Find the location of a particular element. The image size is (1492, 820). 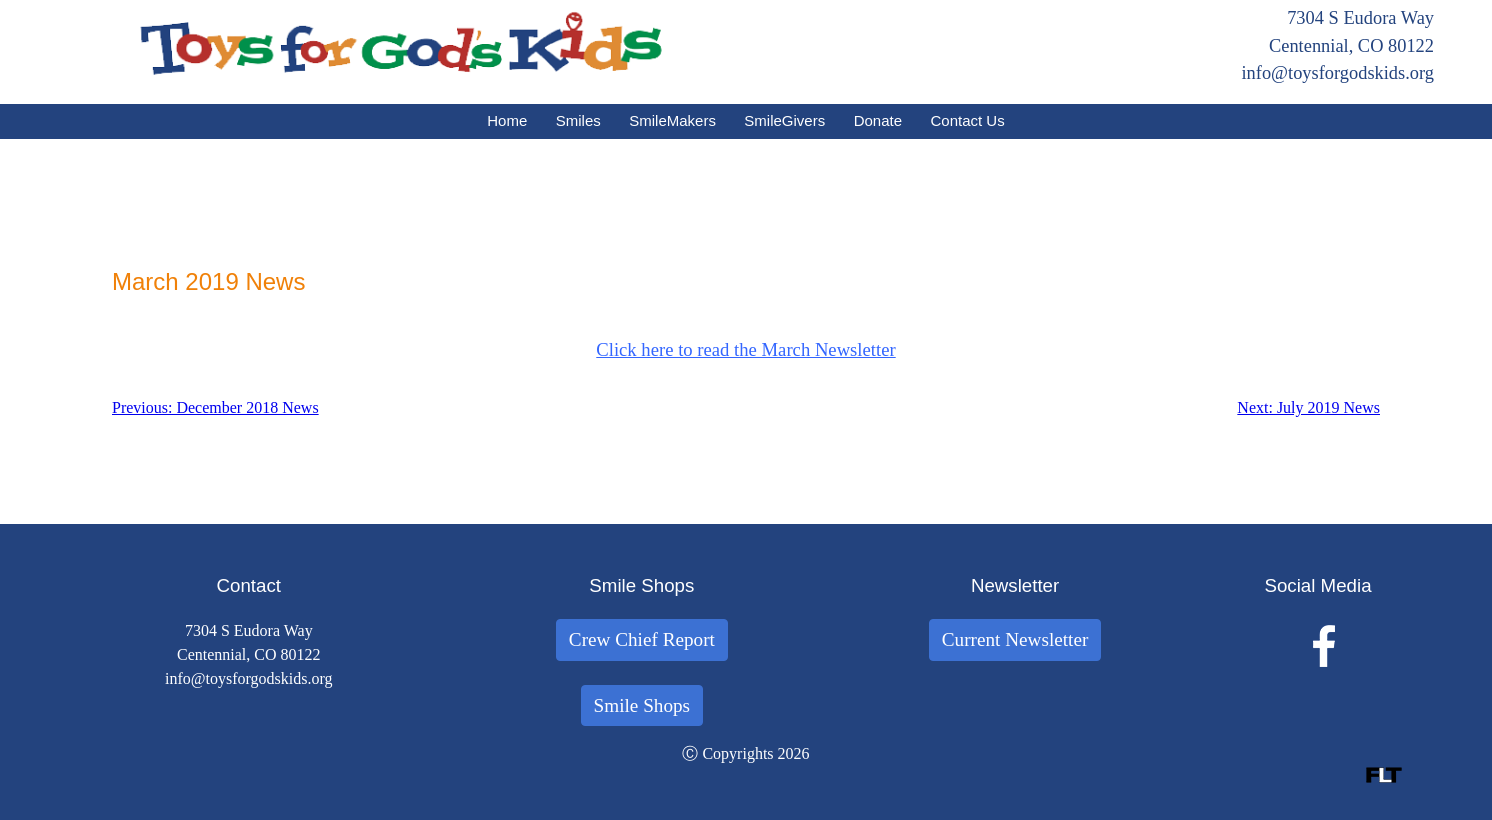

Donate is located at coordinates (878, 120).